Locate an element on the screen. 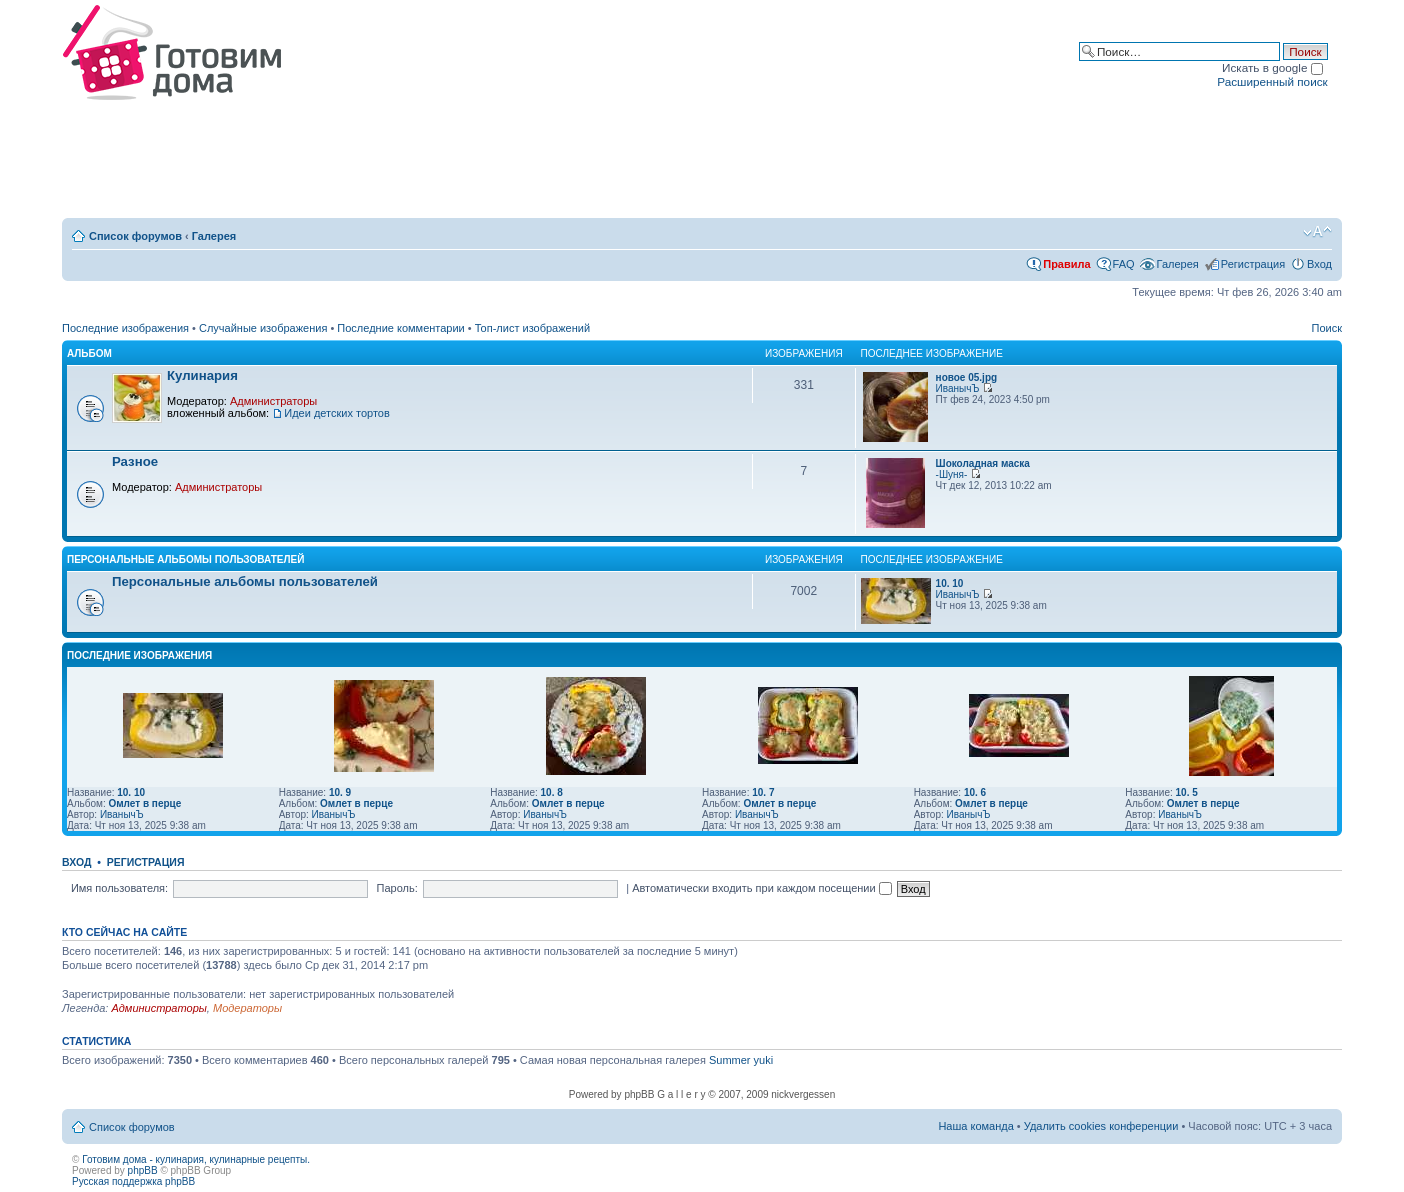  Summer yuki is located at coordinates (741, 1060).